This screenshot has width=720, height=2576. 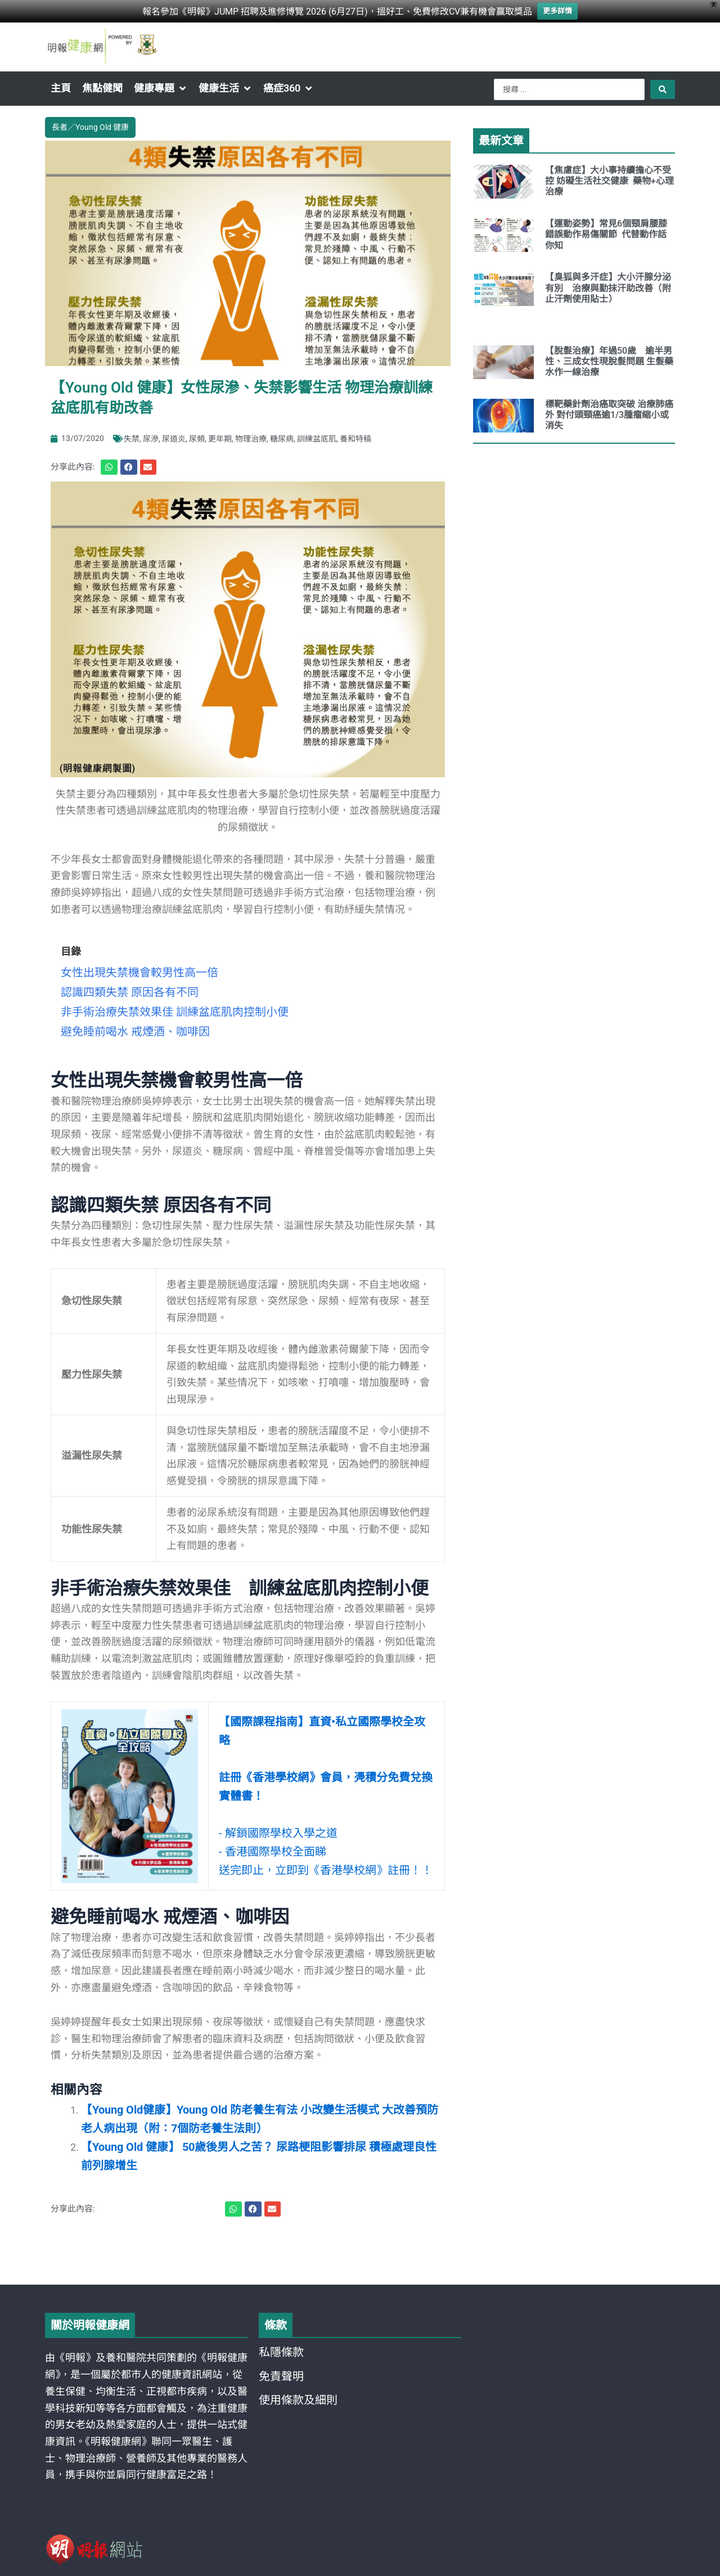 I want to click on 【焦慮症】大小事持續擔心不受控 妨礙生活社交健康 藥物+心理治療, so click(x=609, y=181).